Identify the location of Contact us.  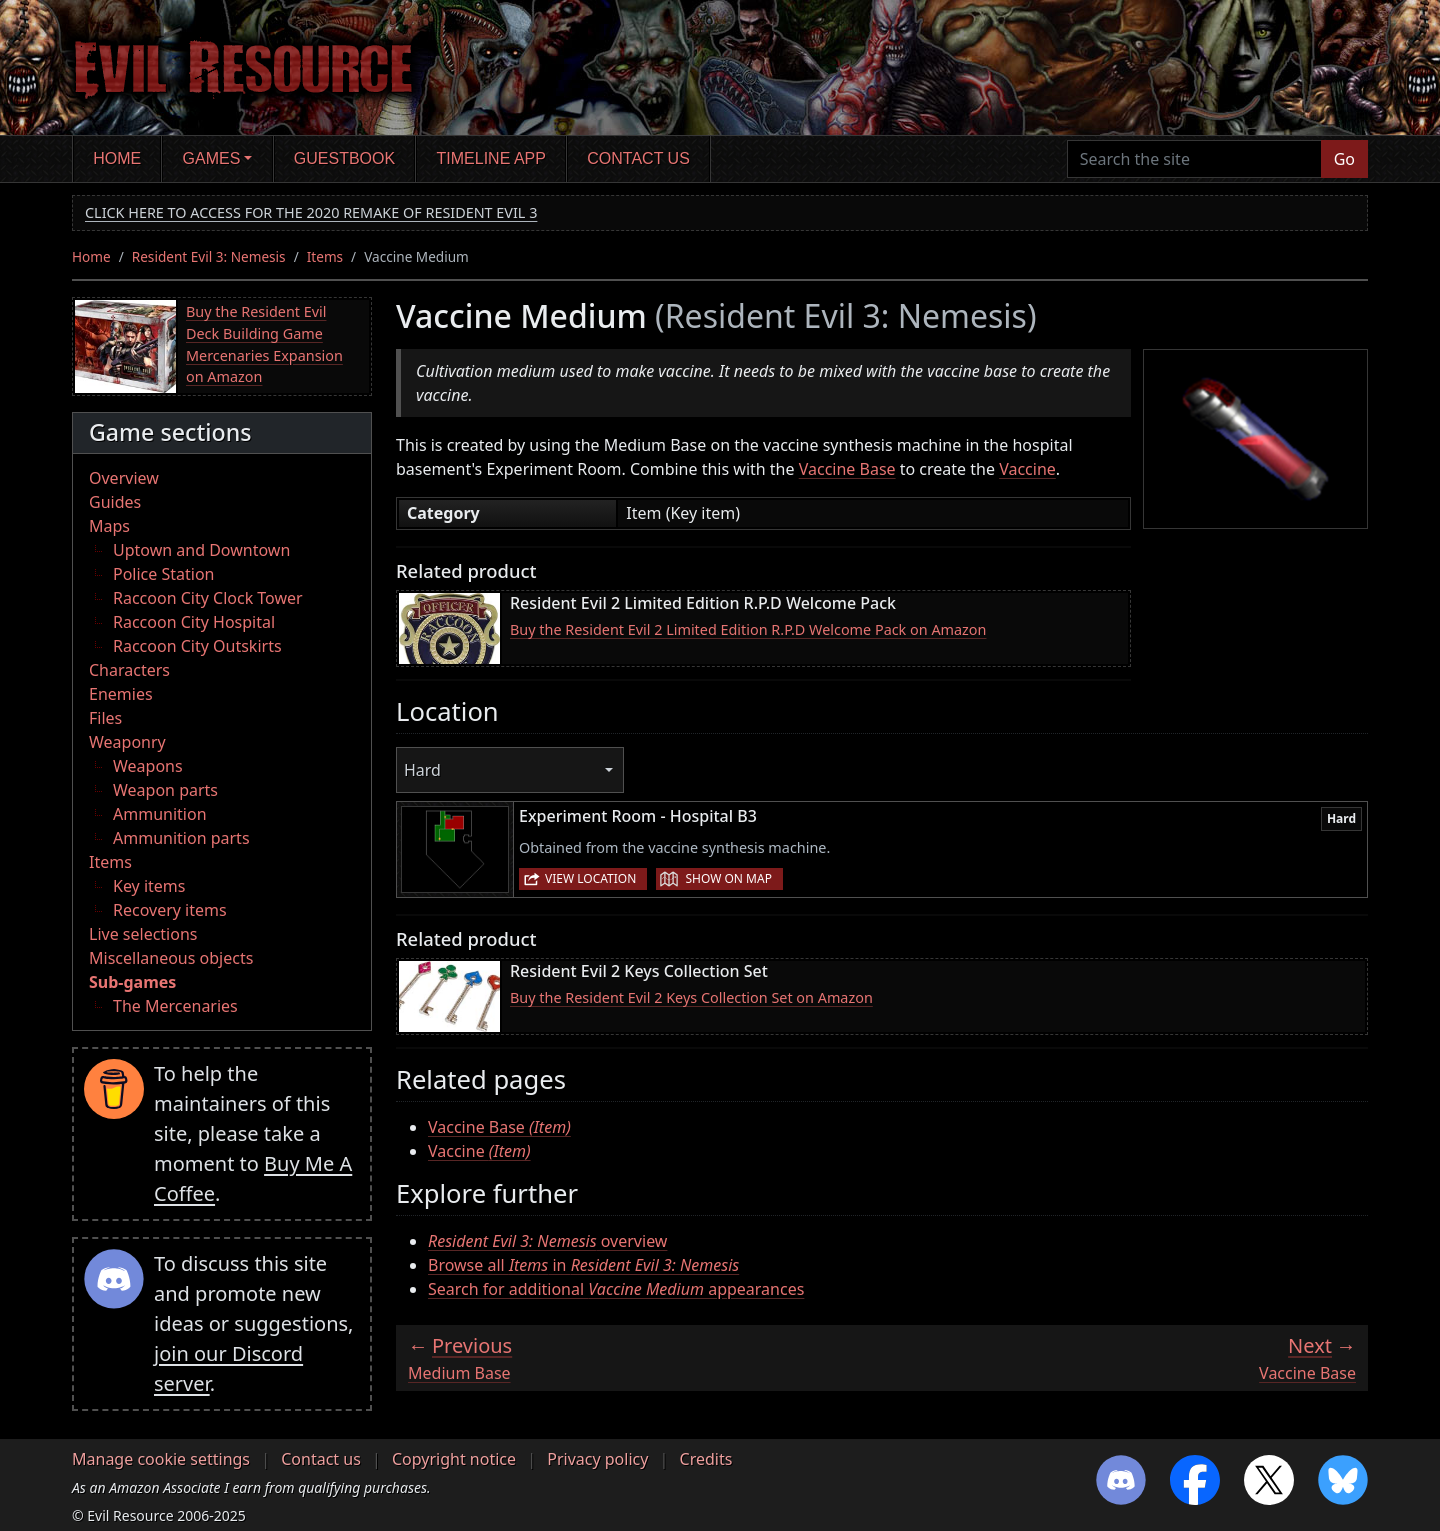
(638, 158).